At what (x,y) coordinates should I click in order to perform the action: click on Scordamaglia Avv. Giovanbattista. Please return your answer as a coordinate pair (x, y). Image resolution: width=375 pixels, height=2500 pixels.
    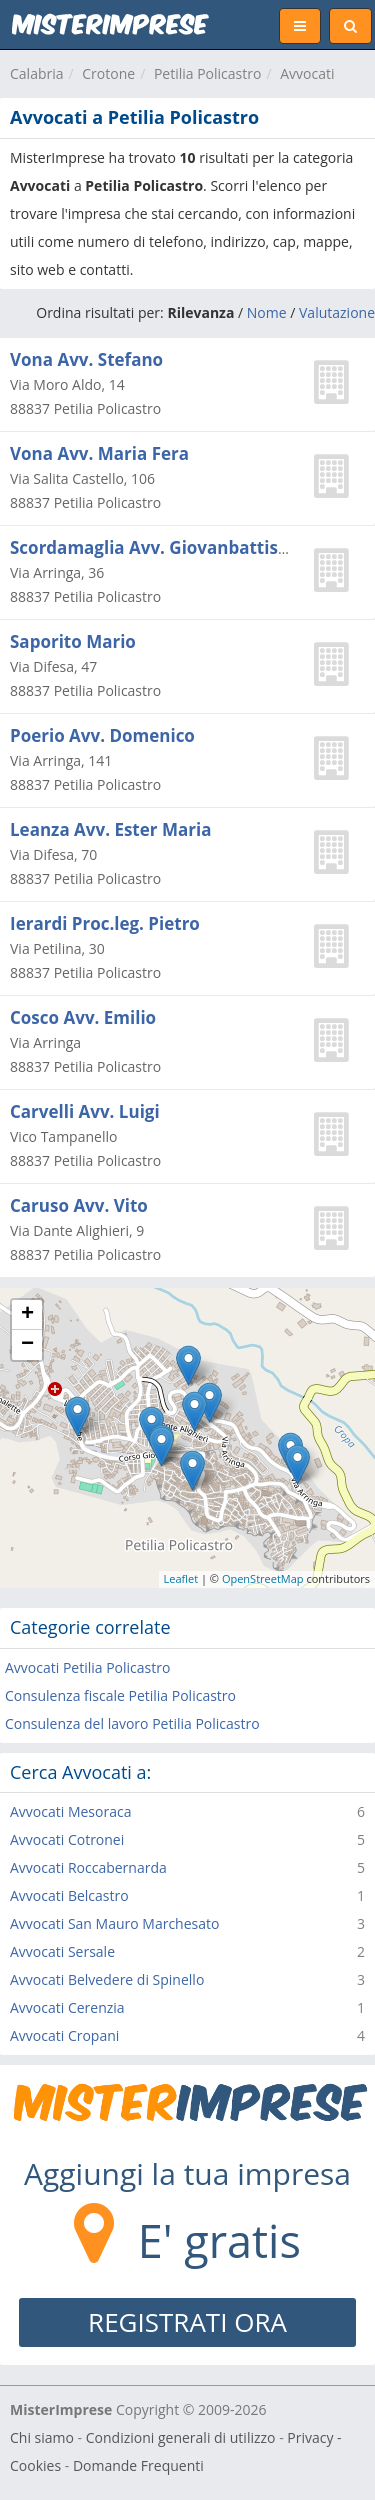
    Looking at the image, I should click on (153, 547).